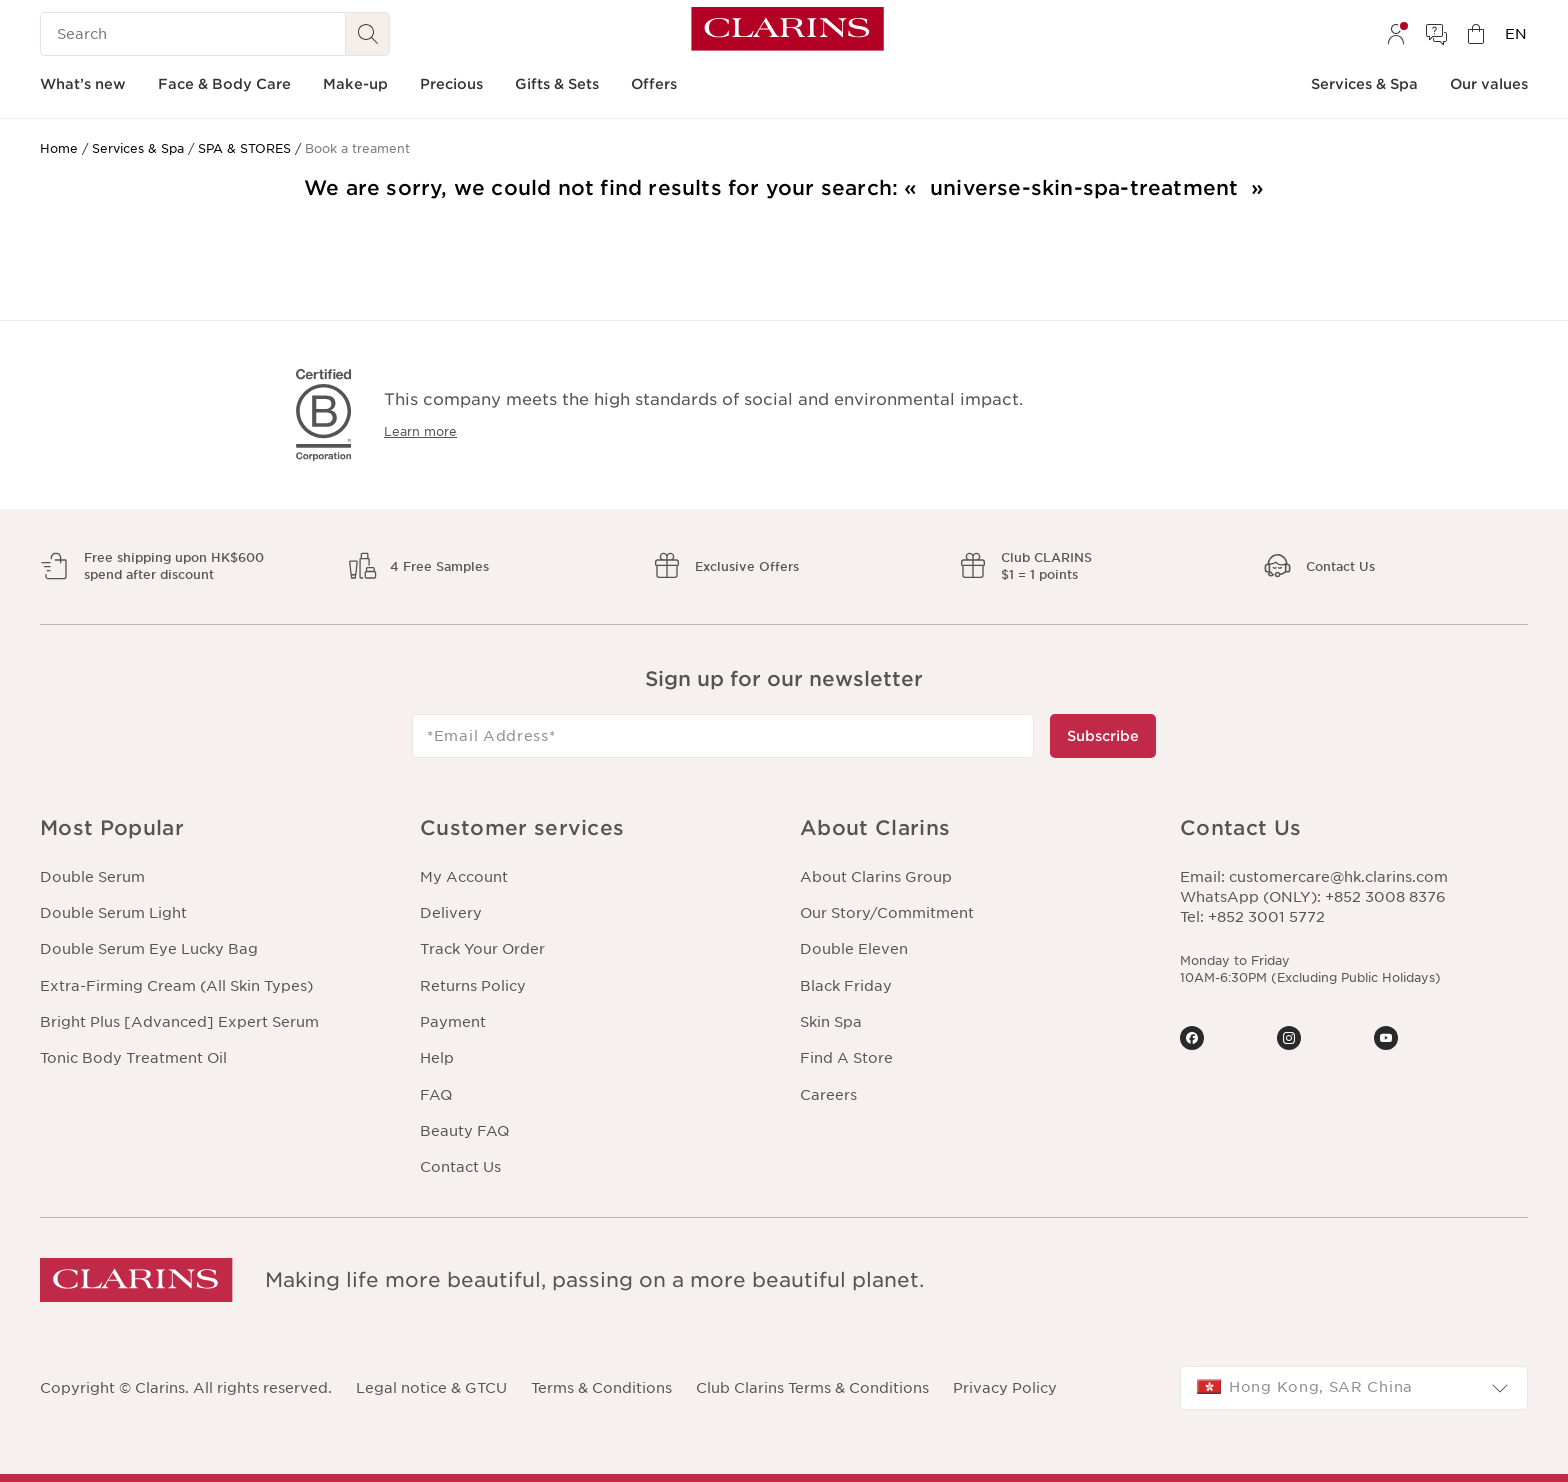 This screenshot has width=1568, height=1482. Describe the element at coordinates (214, 828) in the screenshot. I see `[button]` at that location.